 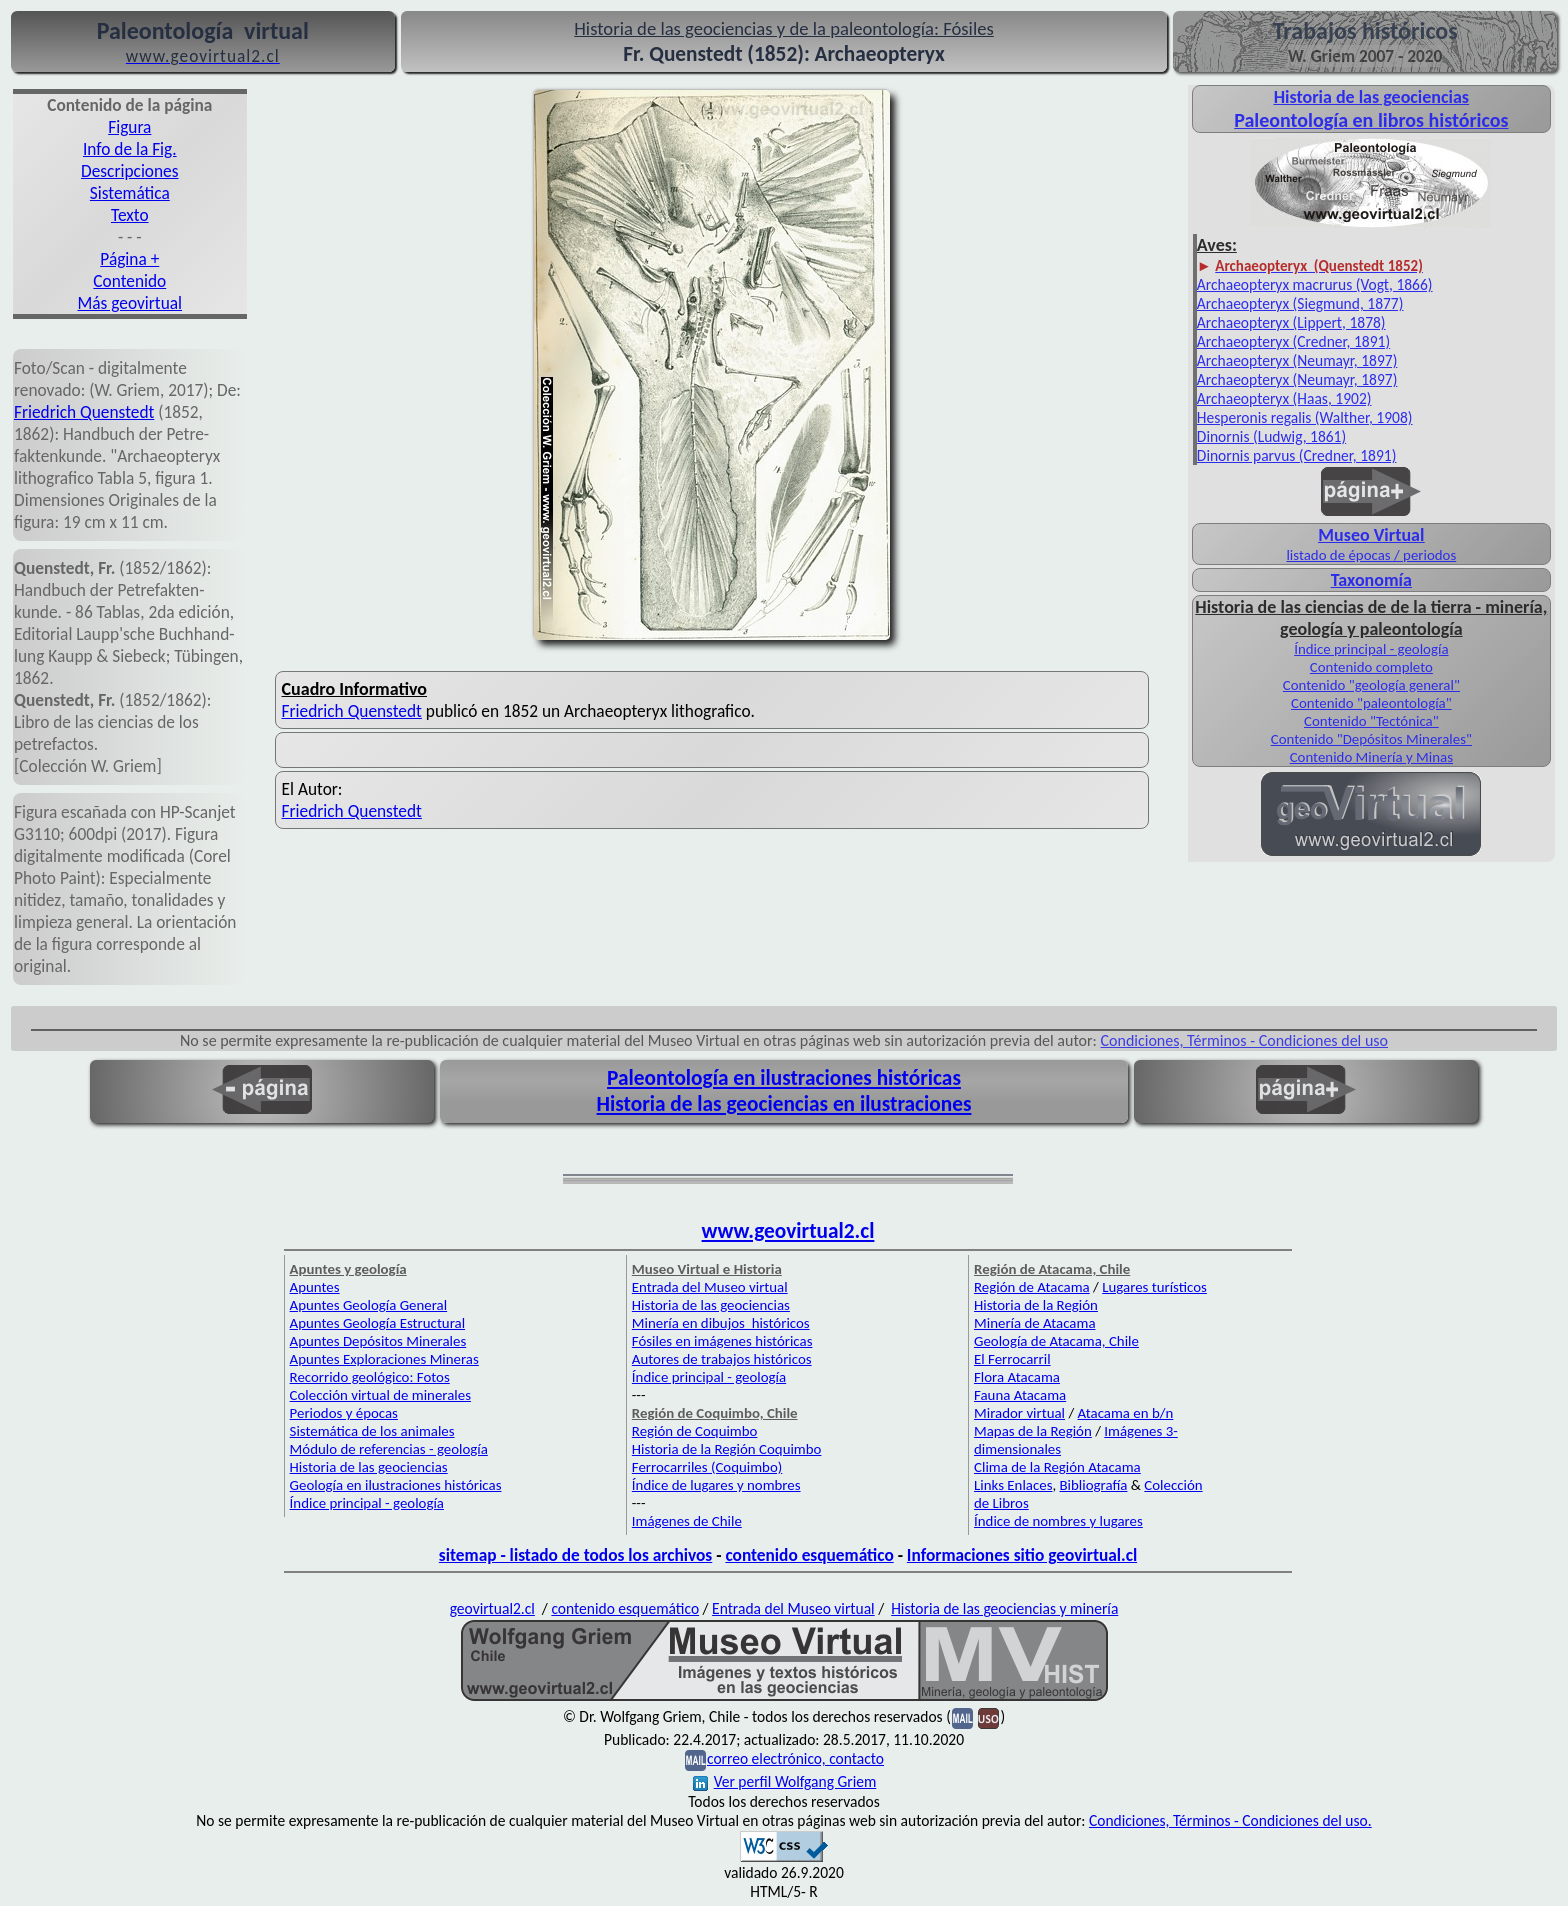 I want to click on Región de Coquimbo, so click(x=695, y=1431).